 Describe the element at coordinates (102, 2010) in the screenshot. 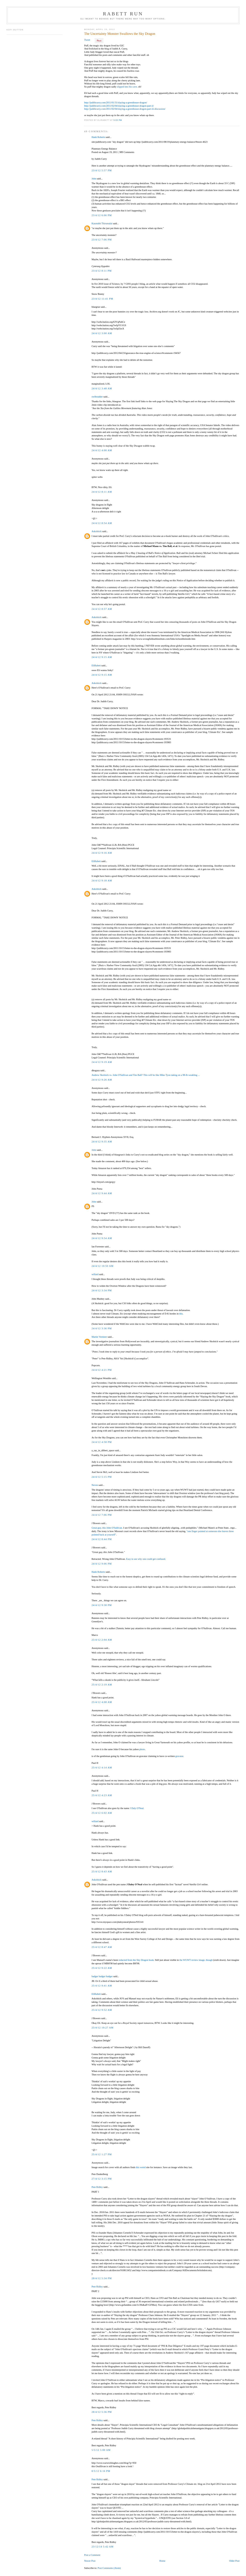

I see `25/4/12 9:52 AM` at that location.